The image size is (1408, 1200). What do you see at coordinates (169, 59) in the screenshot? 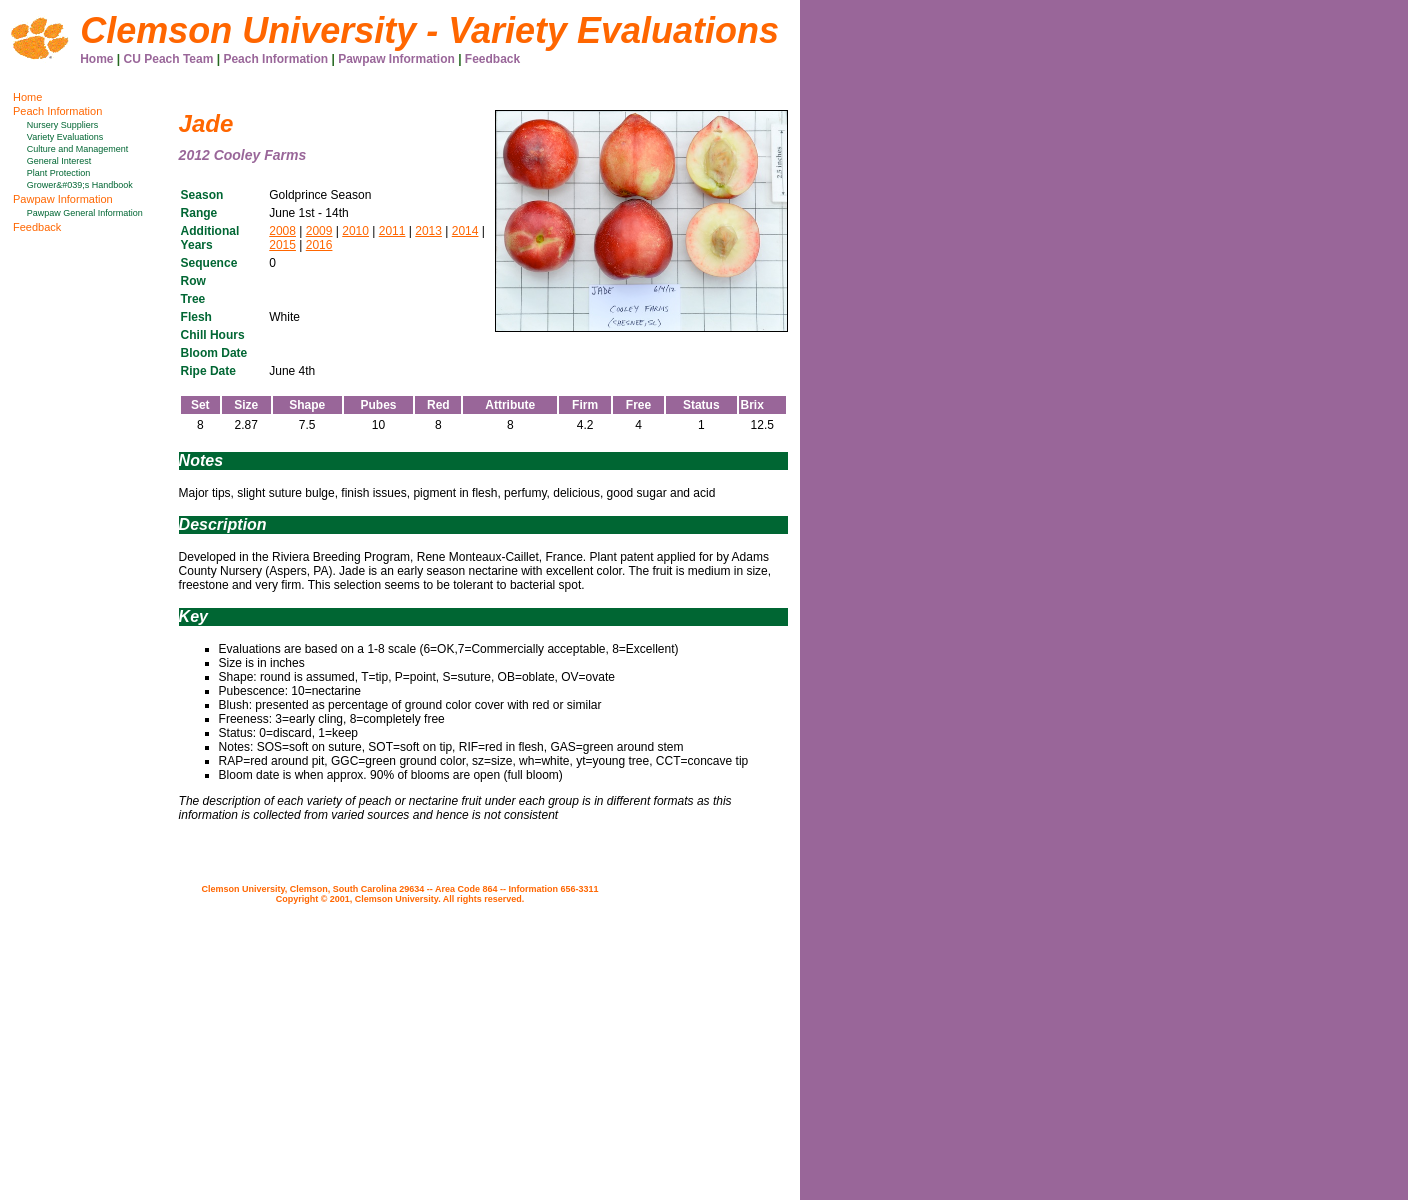
I see `CU Peach Team` at bounding box center [169, 59].